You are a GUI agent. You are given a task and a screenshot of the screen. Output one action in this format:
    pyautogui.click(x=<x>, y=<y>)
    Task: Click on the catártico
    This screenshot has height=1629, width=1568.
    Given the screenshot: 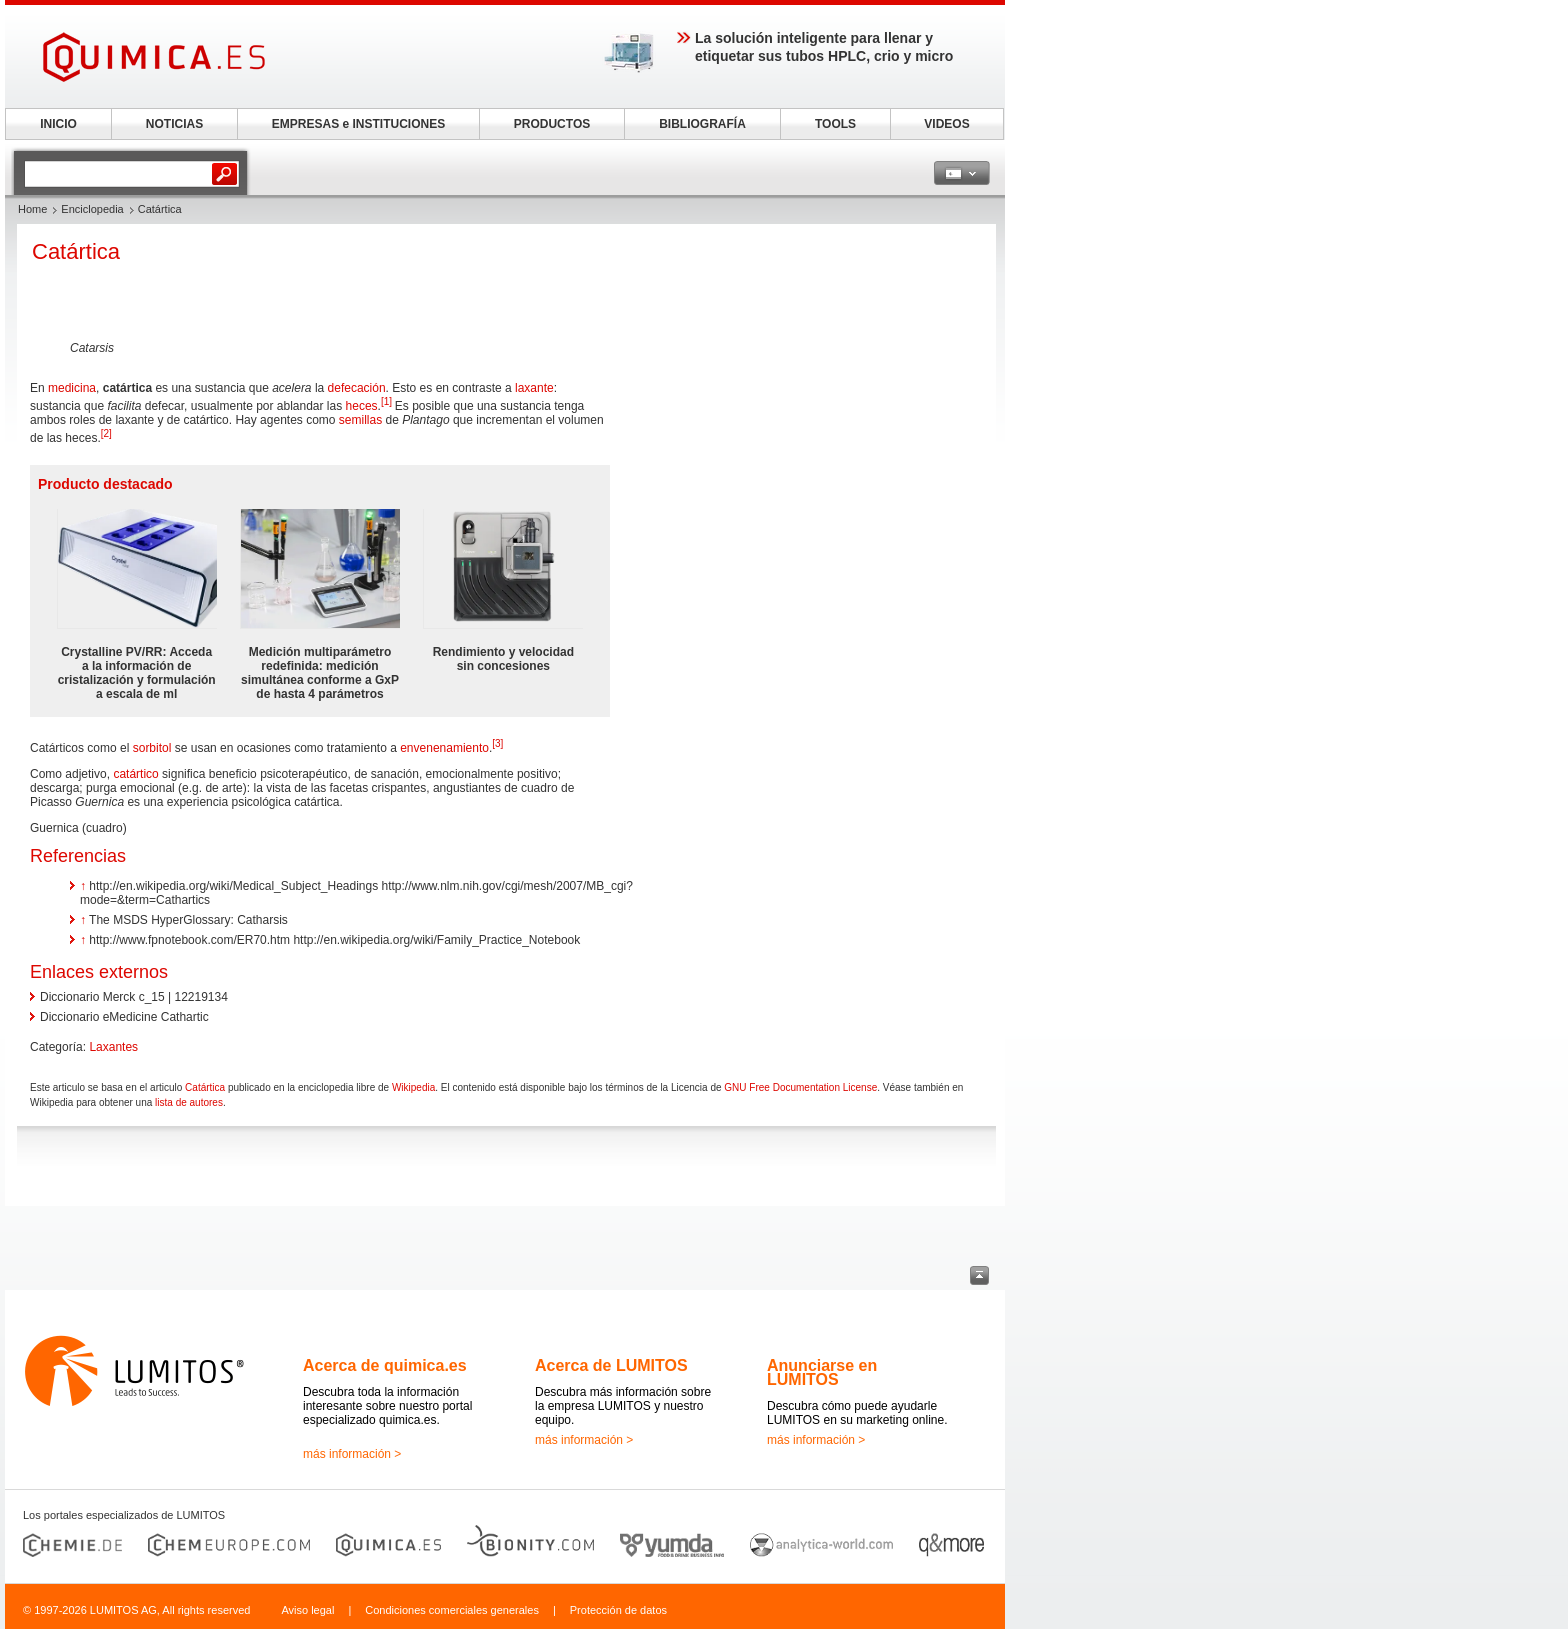 What is the action you would take?
    pyautogui.click(x=135, y=774)
    